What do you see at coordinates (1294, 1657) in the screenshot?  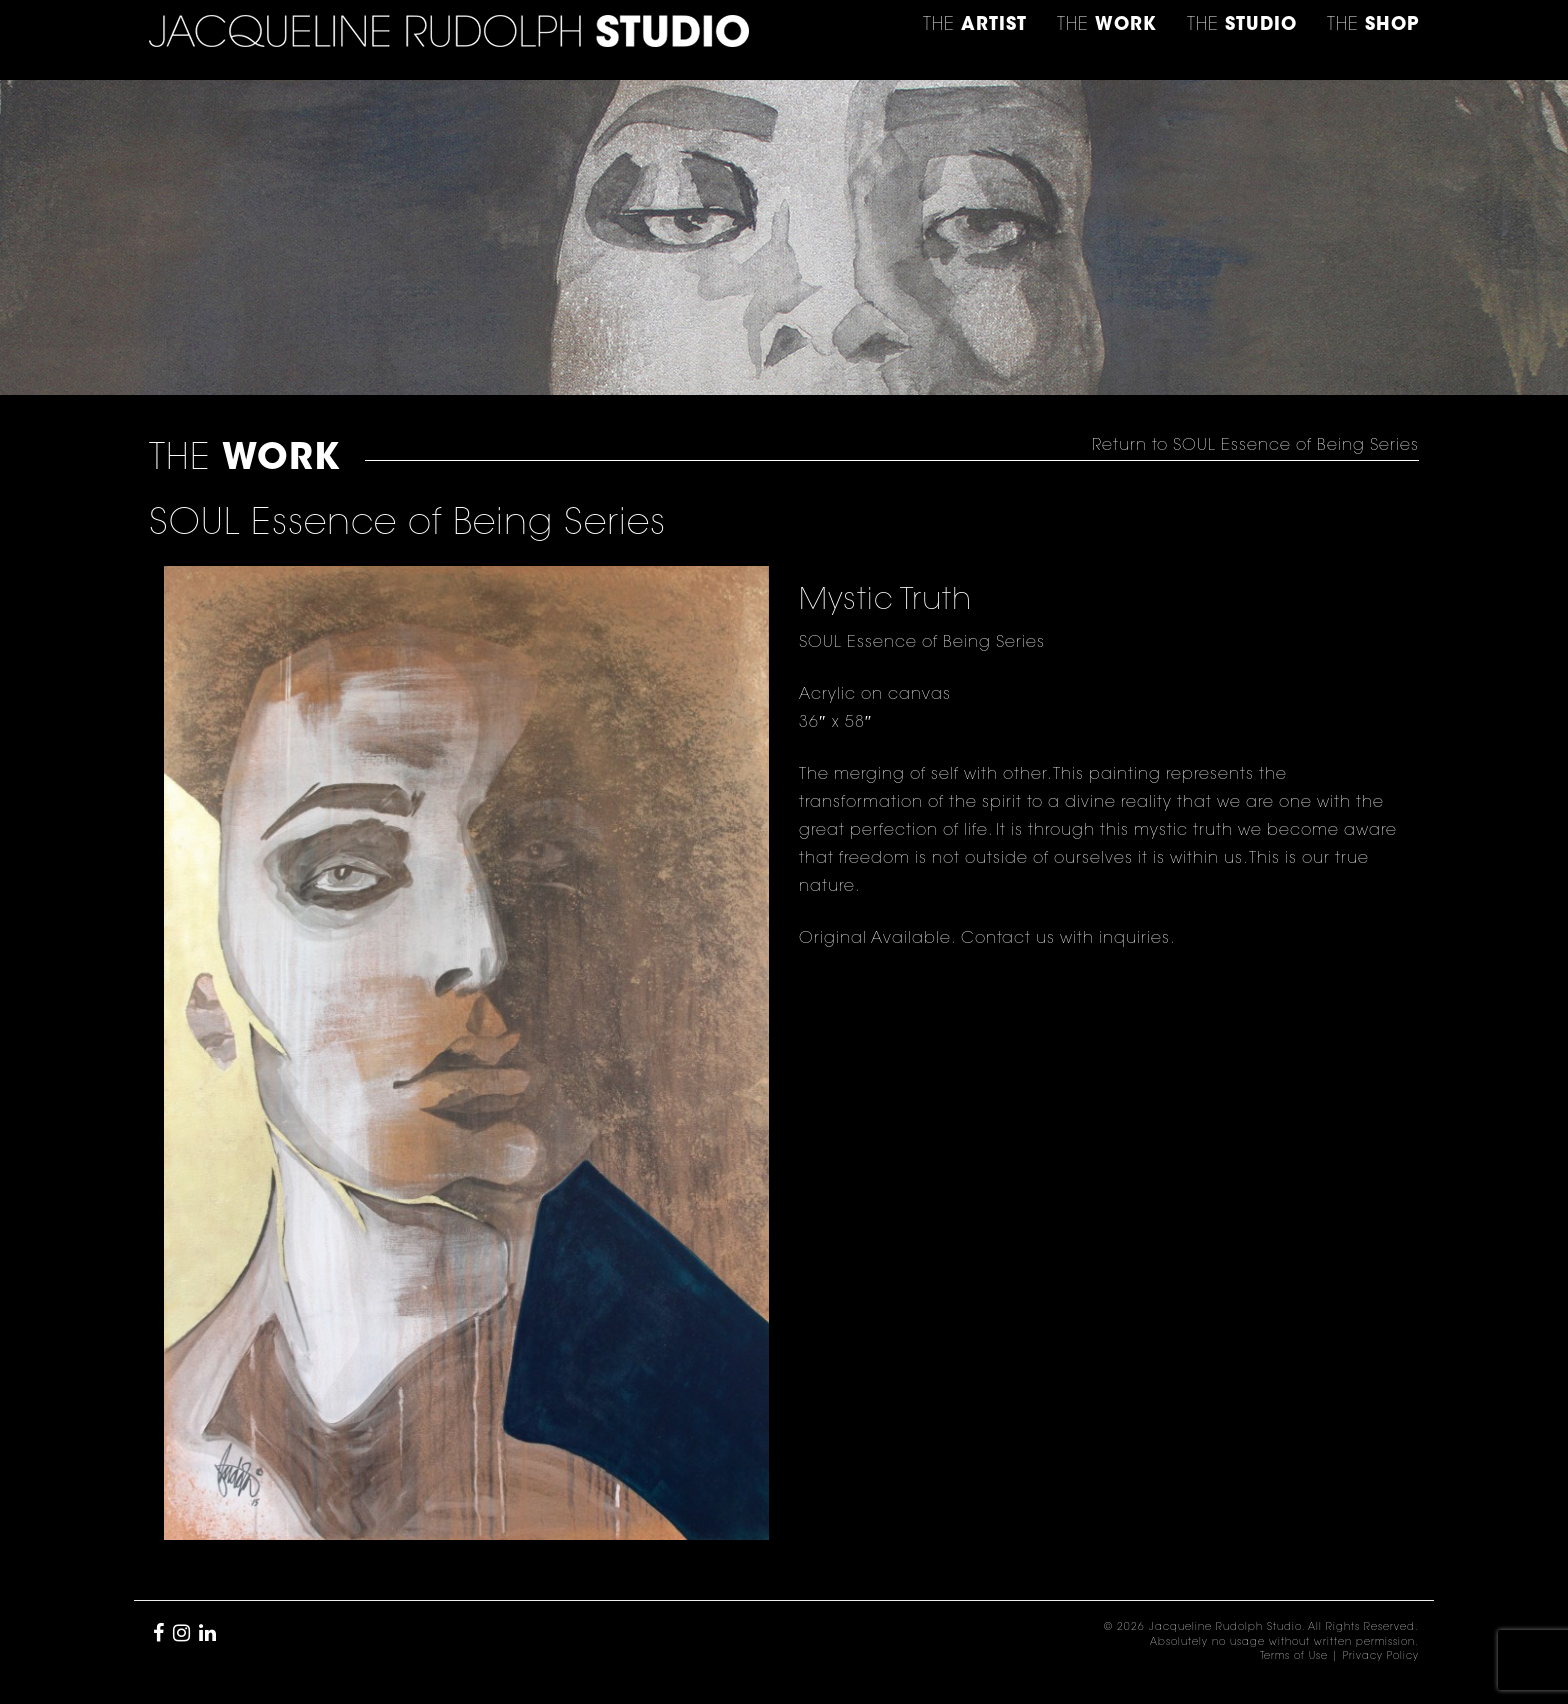 I see `Terms of Use` at bounding box center [1294, 1657].